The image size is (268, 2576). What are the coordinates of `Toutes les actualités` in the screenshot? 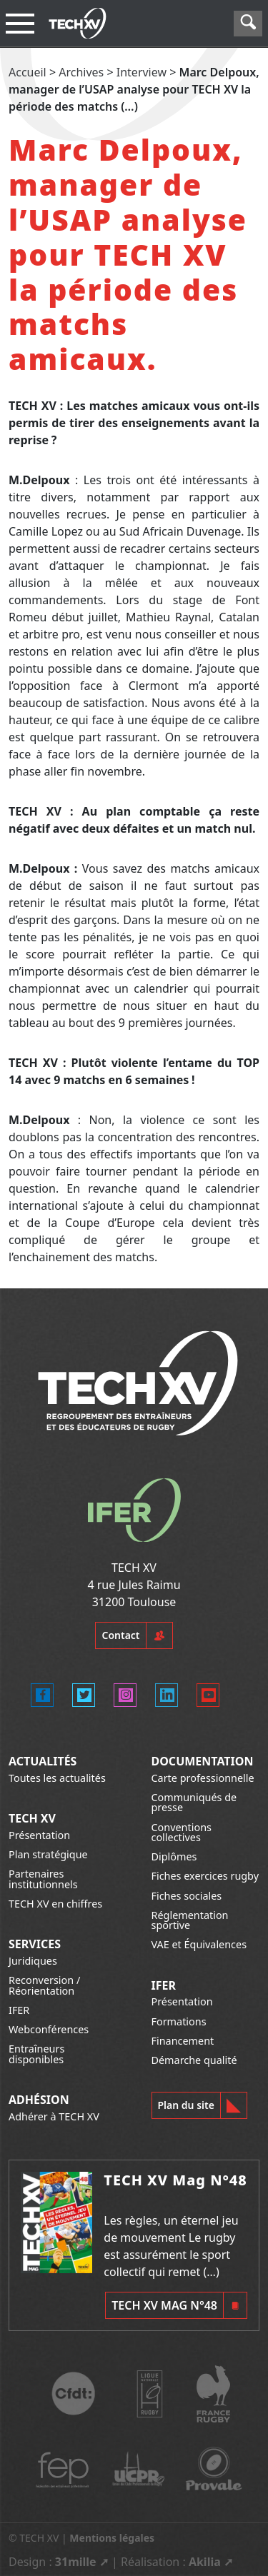 It's located at (57, 1778).